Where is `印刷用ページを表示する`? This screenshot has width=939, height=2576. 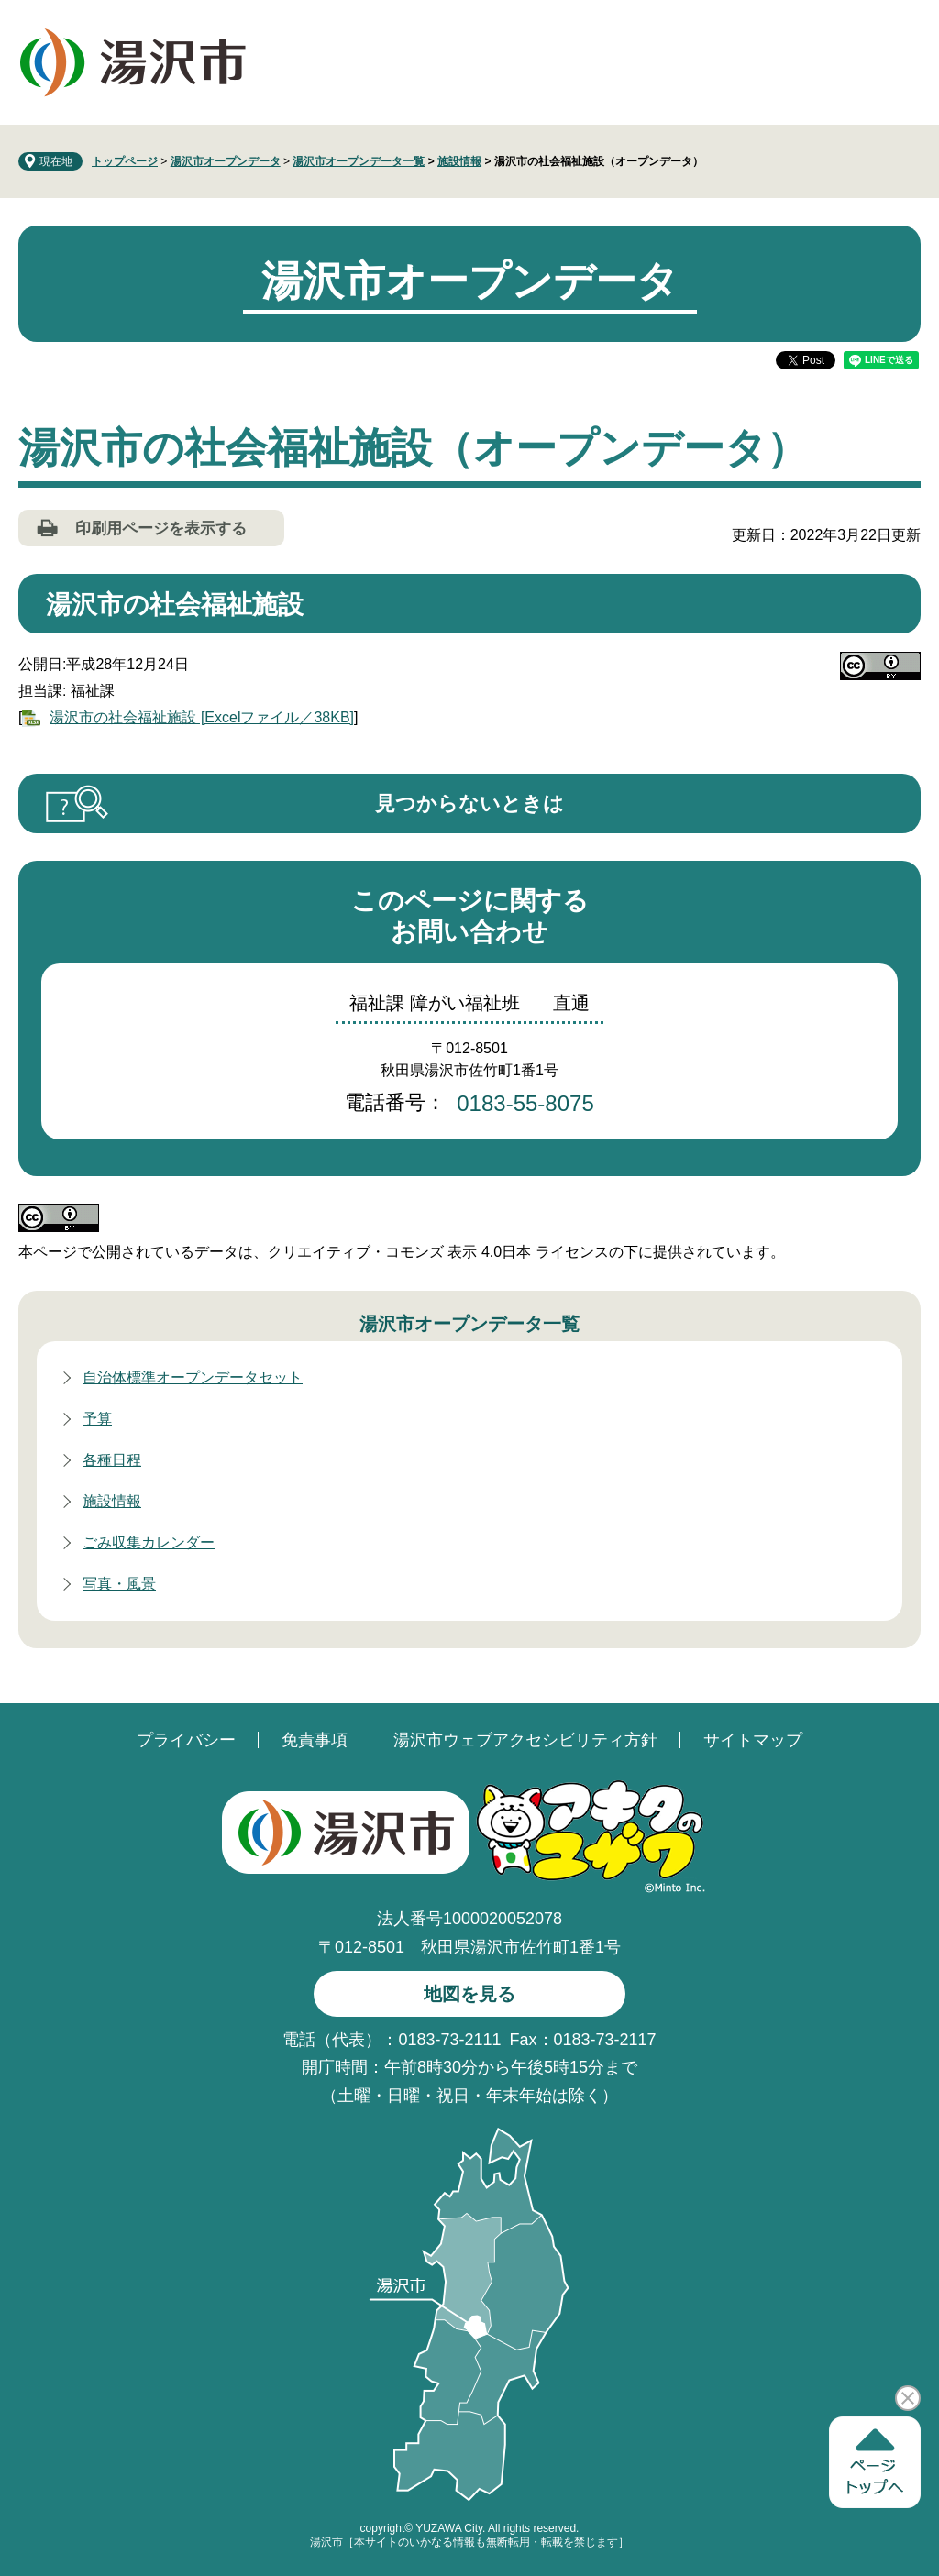
印刷用ページを表示する is located at coordinates (161, 528).